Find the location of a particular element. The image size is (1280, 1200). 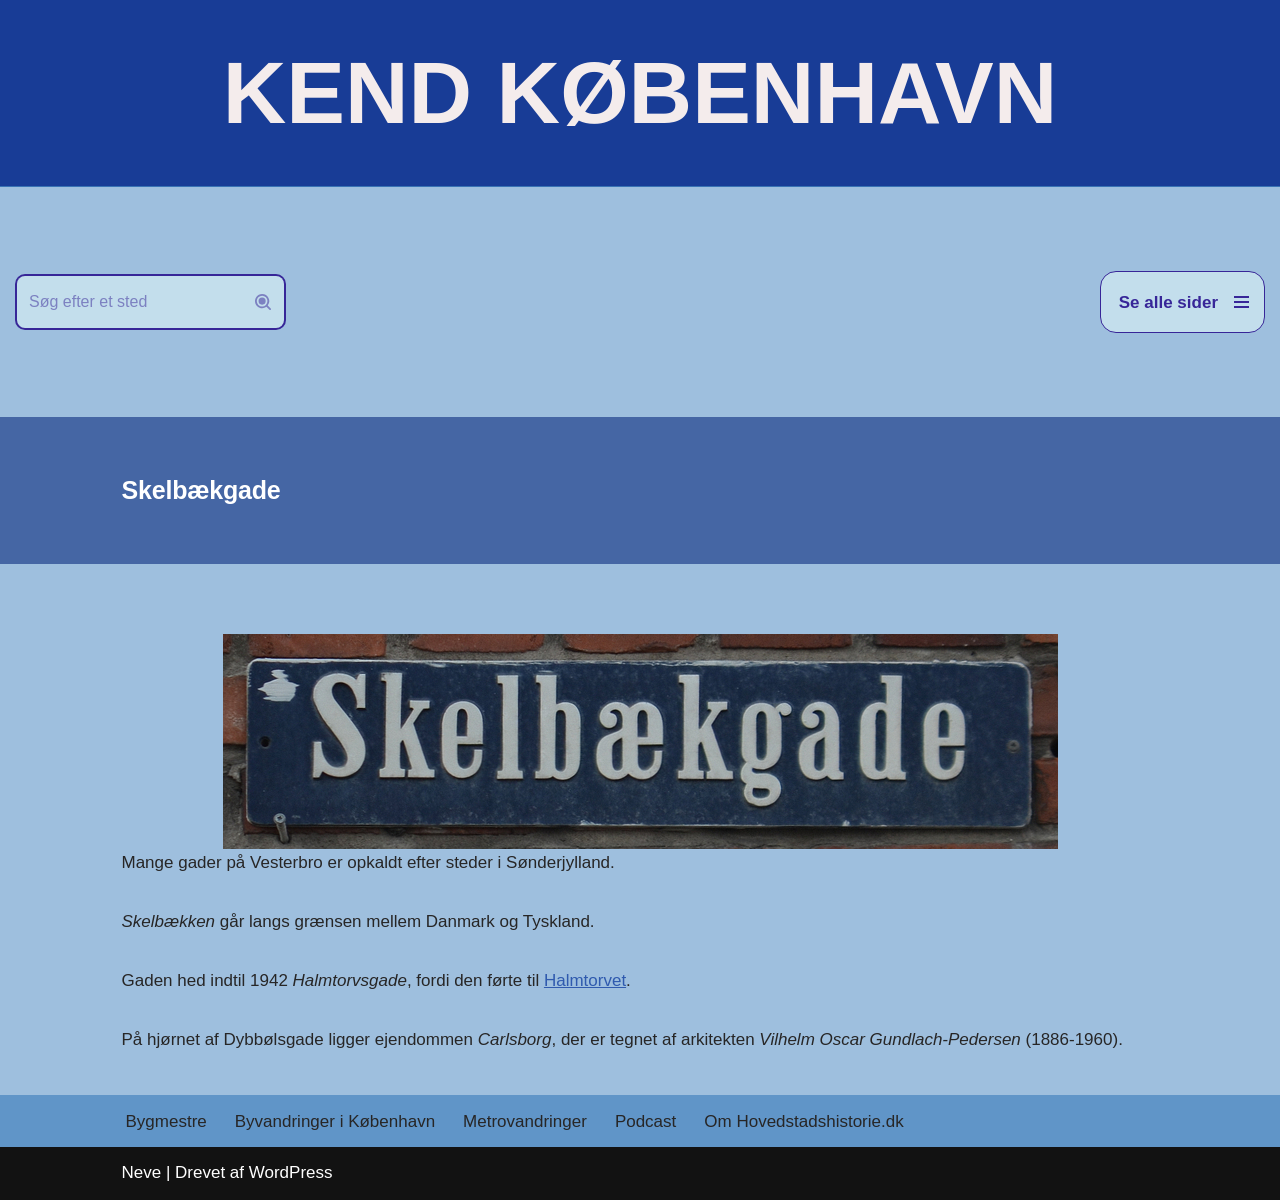

Neve is located at coordinates (142, 1172).